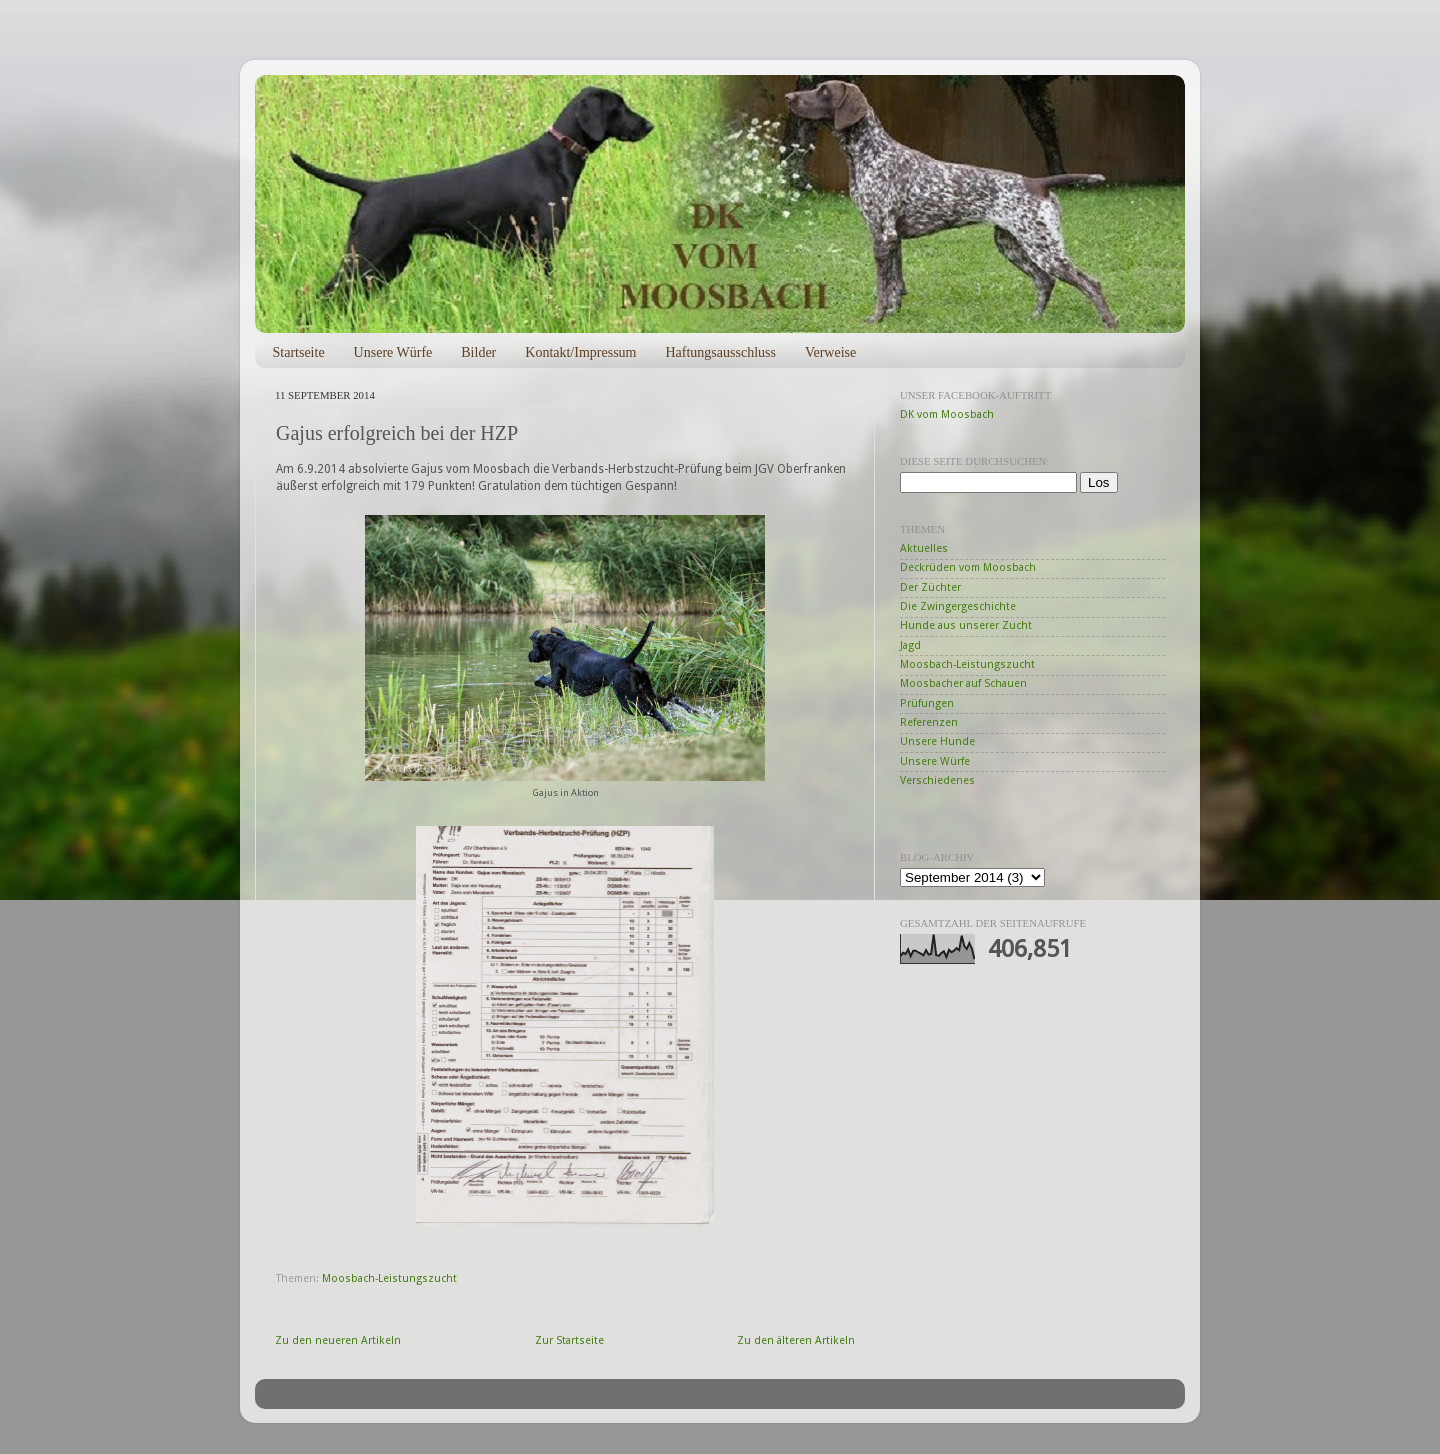 The image size is (1440, 1454). I want to click on Aktuelles, so click(924, 548).